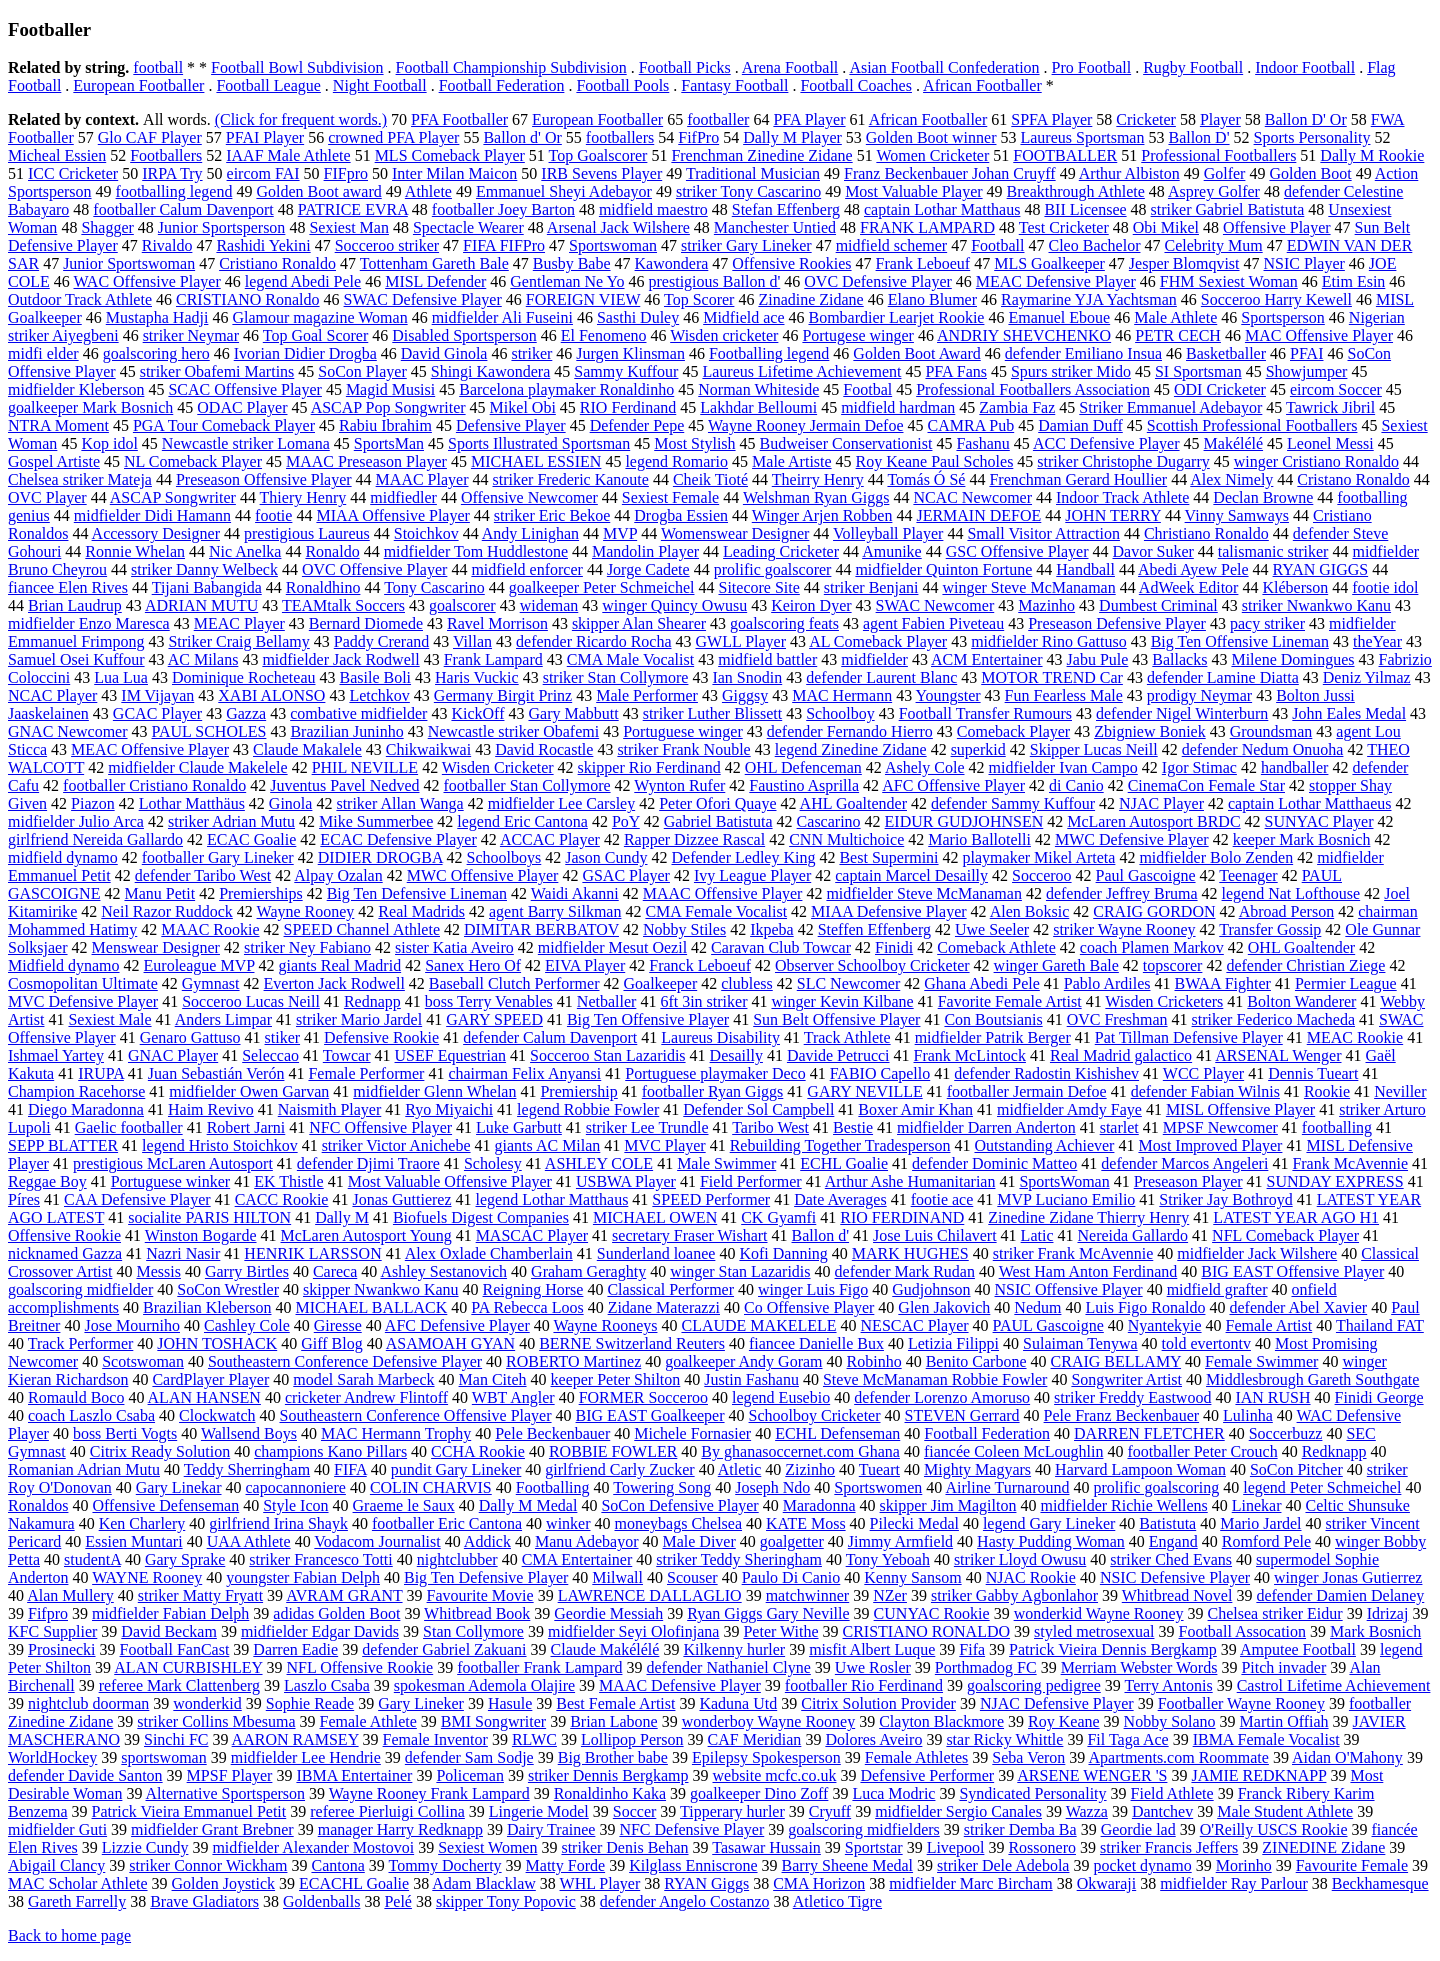 The image size is (1440, 1961). What do you see at coordinates (185, 1559) in the screenshot?
I see `Gary Sprake` at bounding box center [185, 1559].